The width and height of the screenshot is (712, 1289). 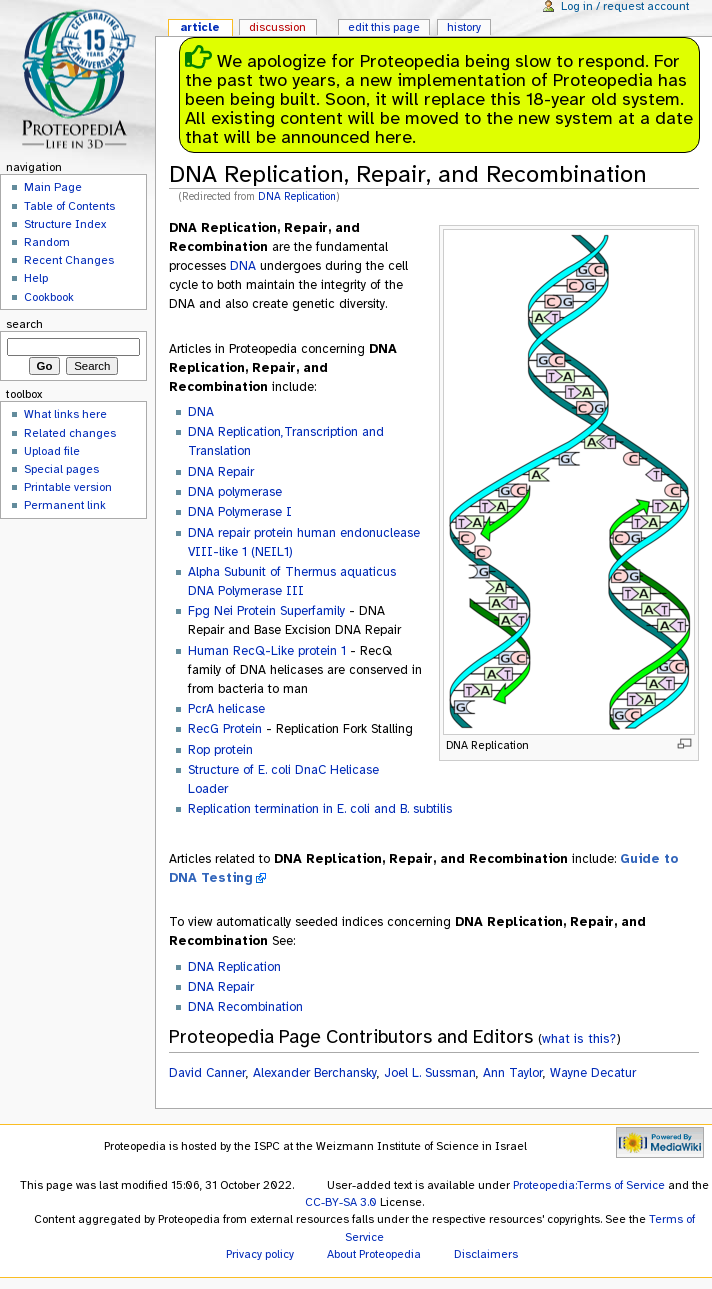 I want to click on Disclaimers, so click(x=486, y=1254).